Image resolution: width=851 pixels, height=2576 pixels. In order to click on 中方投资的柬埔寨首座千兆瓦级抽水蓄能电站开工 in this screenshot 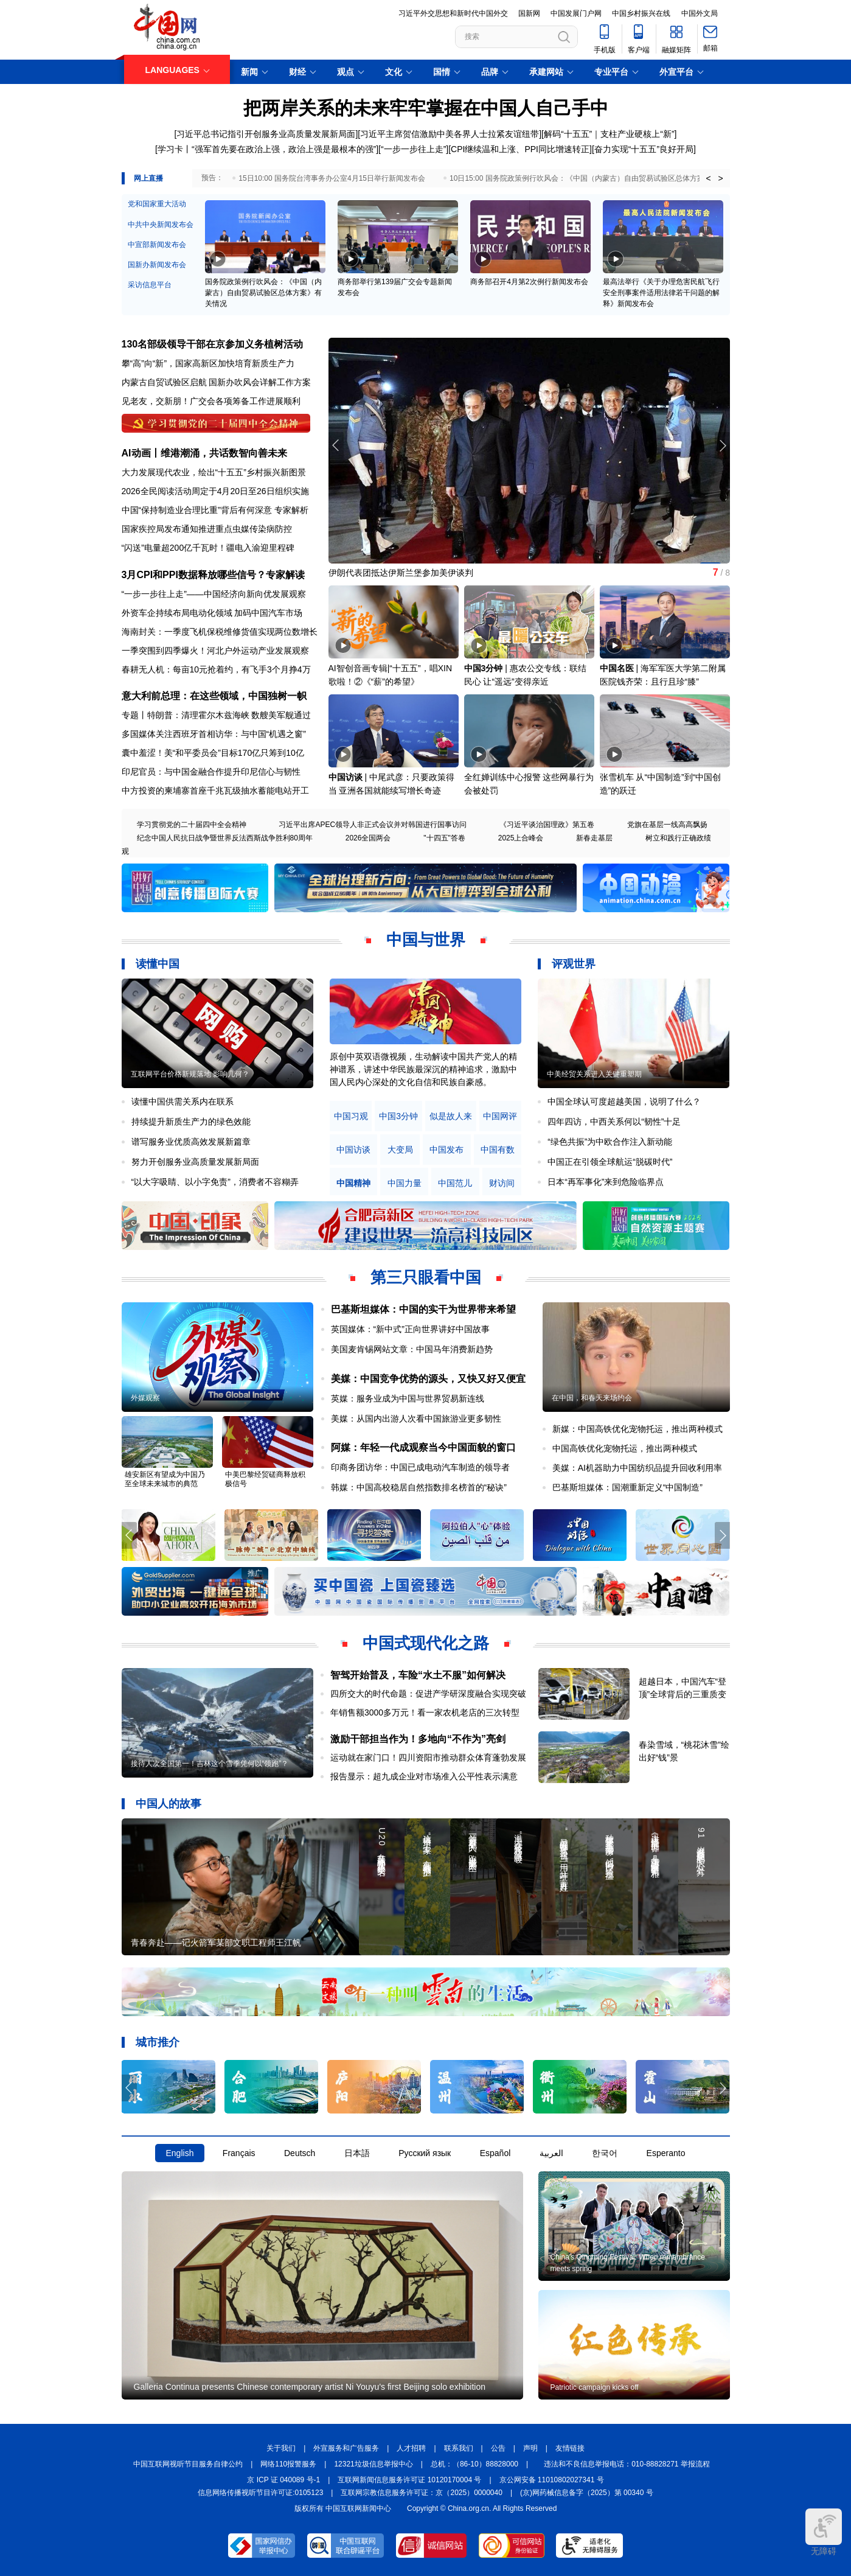, I will do `click(215, 790)`.